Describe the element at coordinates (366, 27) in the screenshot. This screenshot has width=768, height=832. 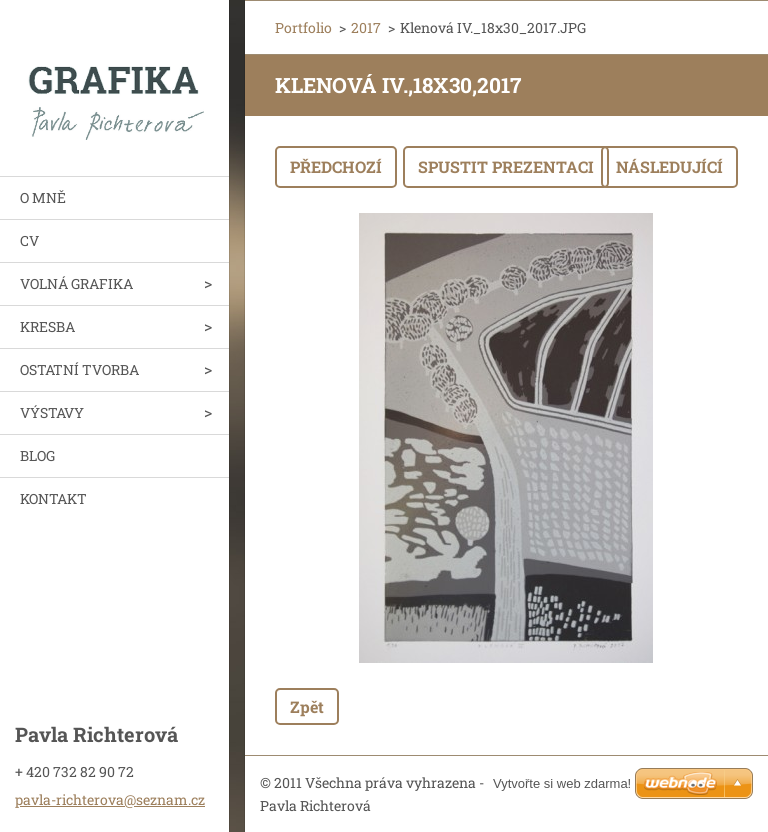
I see `2017` at that location.